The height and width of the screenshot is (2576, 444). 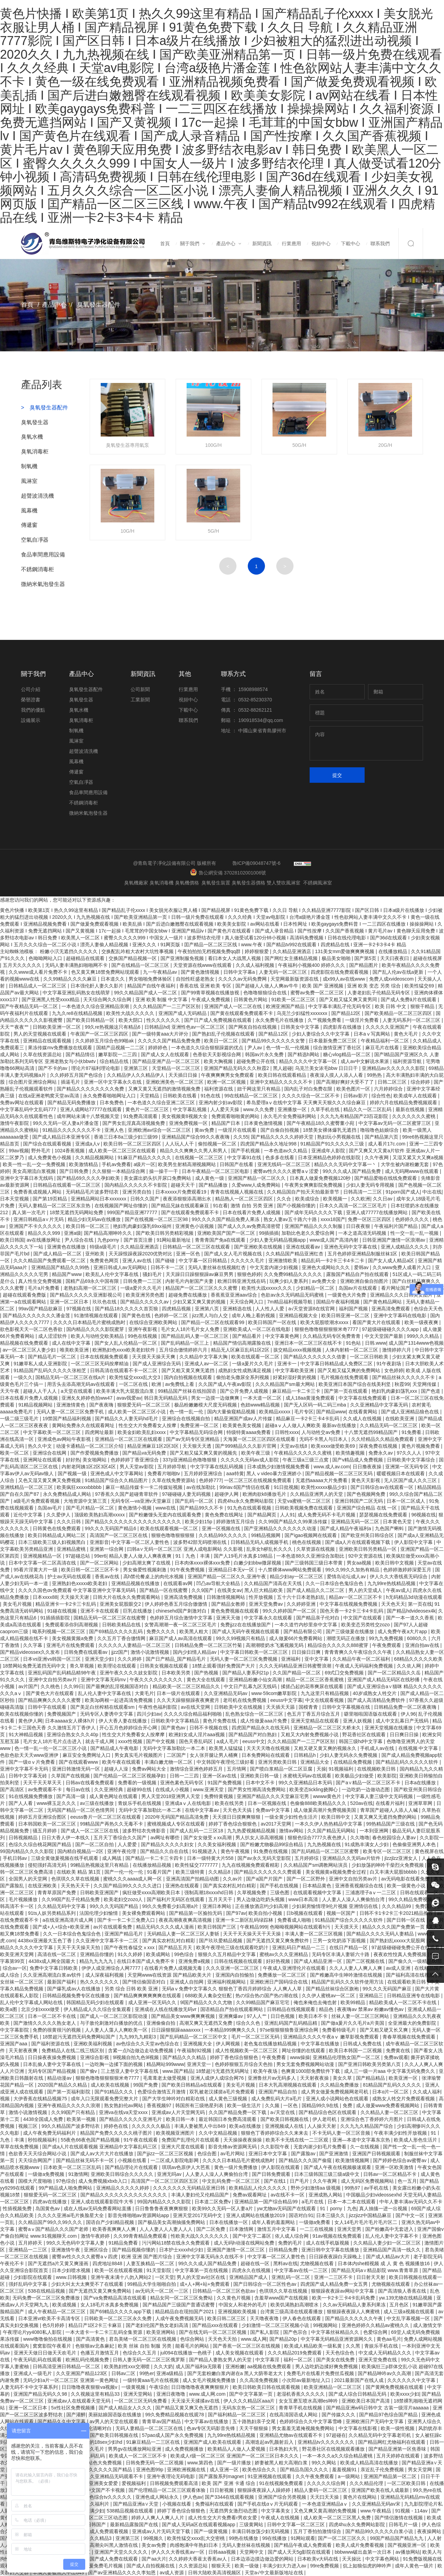 I want to click on 国产成人精品午夜福利a, so click(x=346, y=1528).